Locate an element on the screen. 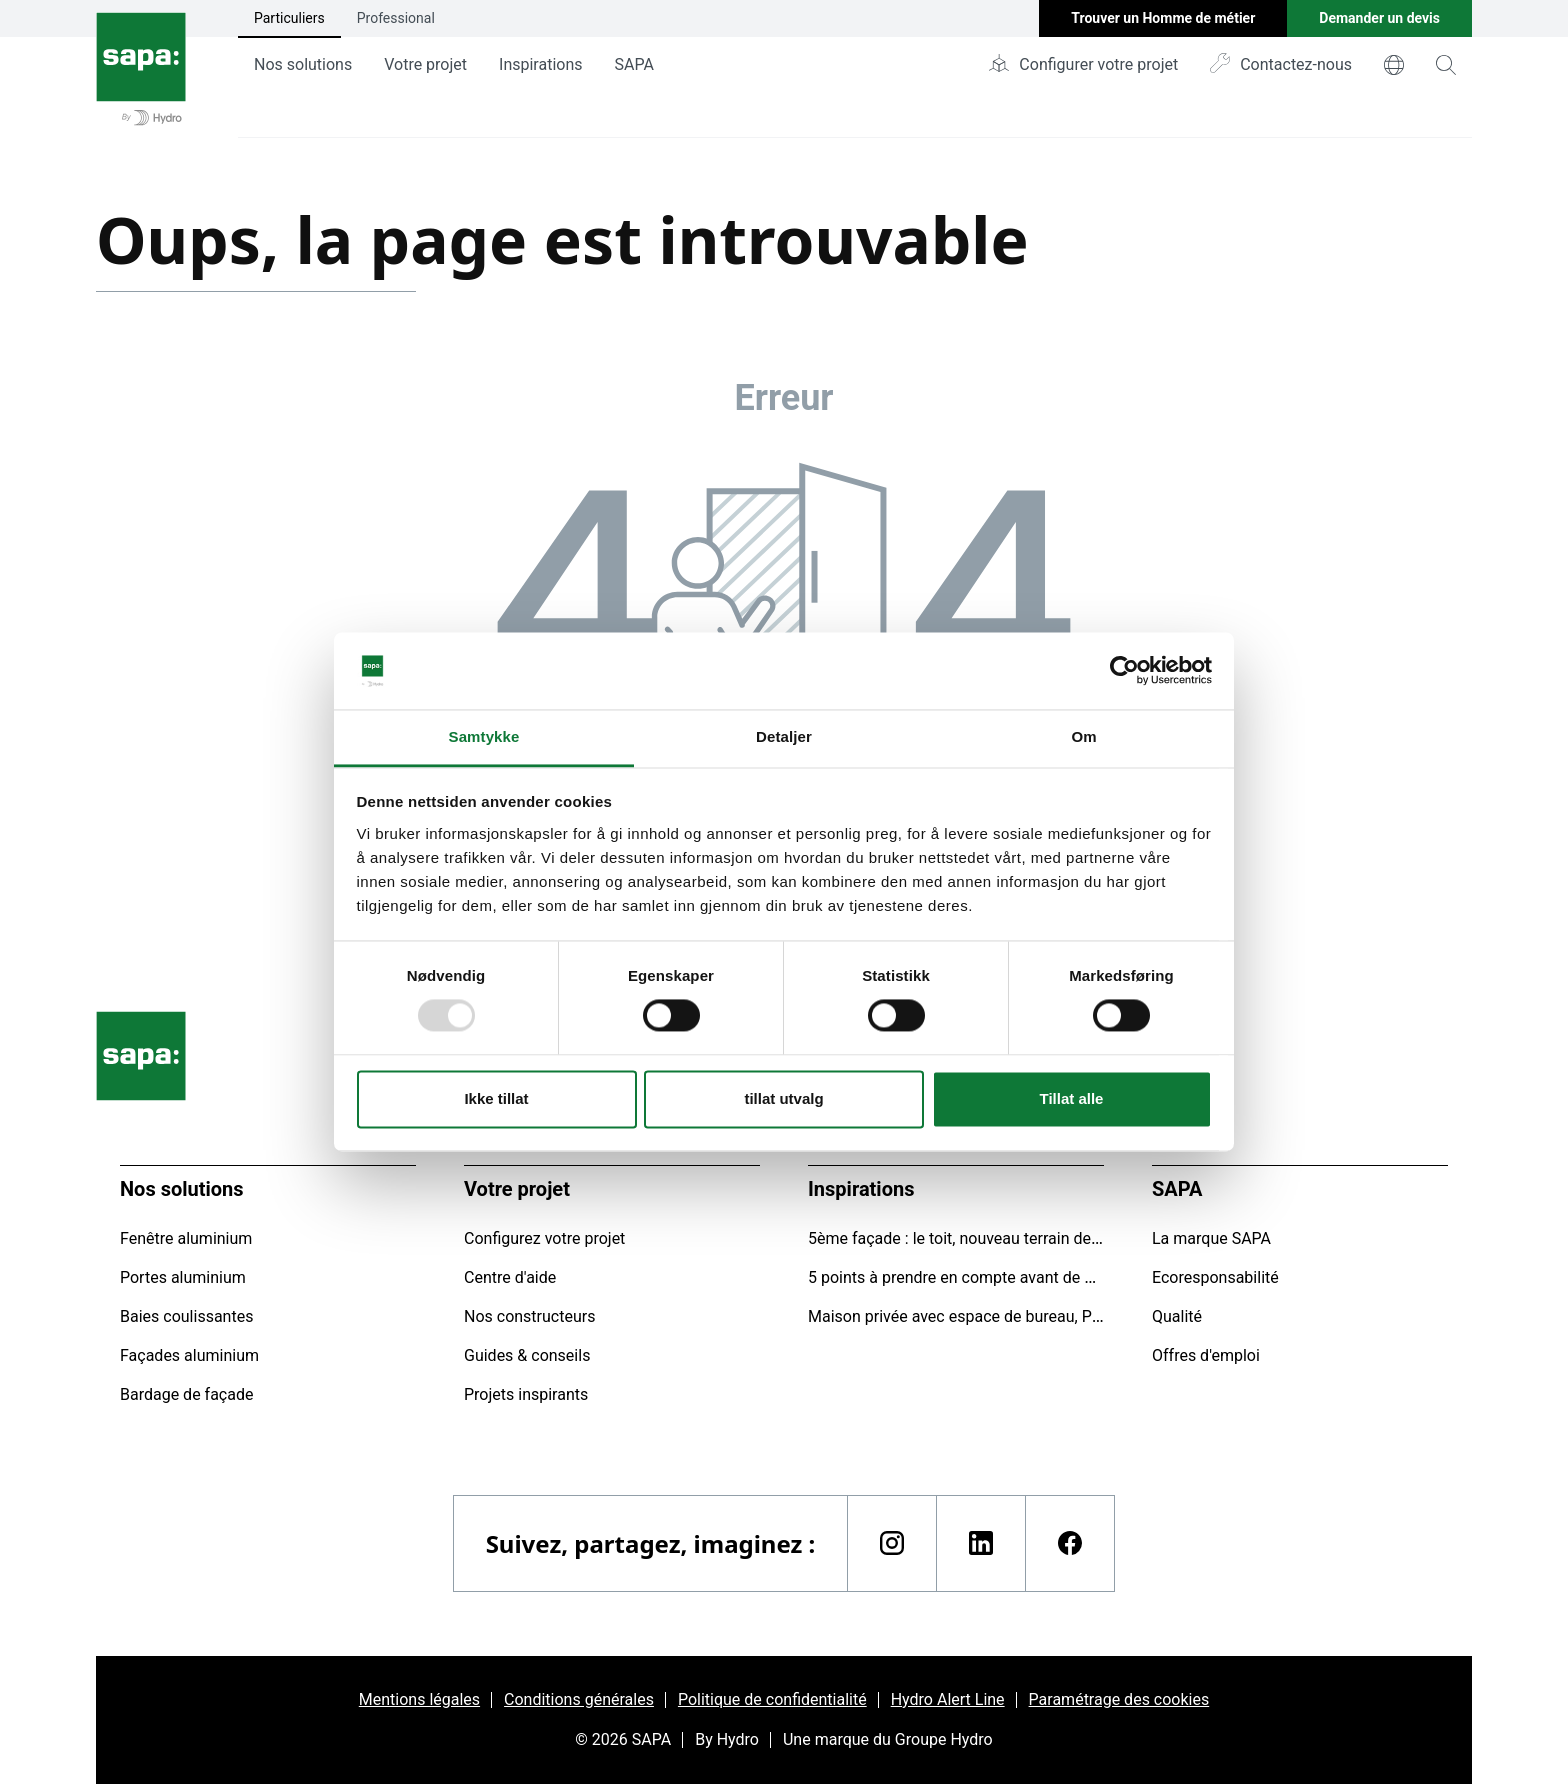  Inspirations is located at coordinates (540, 64).